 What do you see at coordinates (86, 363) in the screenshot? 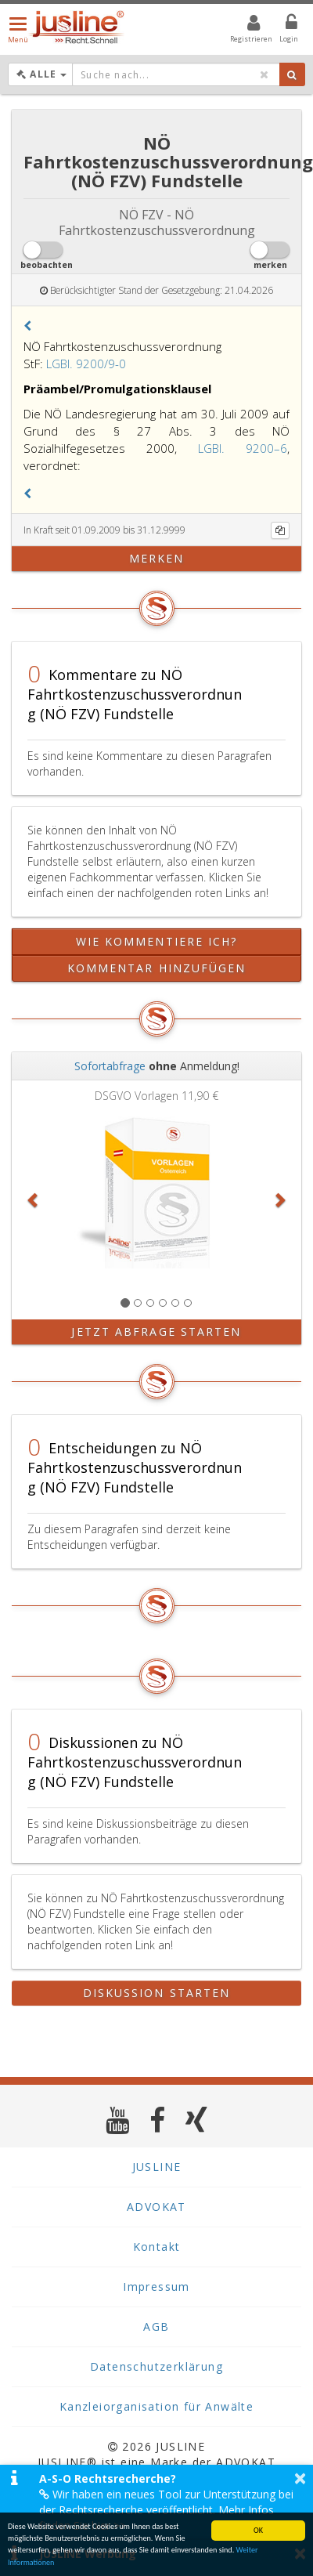
I see `LGBl. 9200/9-0` at bounding box center [86, 363].